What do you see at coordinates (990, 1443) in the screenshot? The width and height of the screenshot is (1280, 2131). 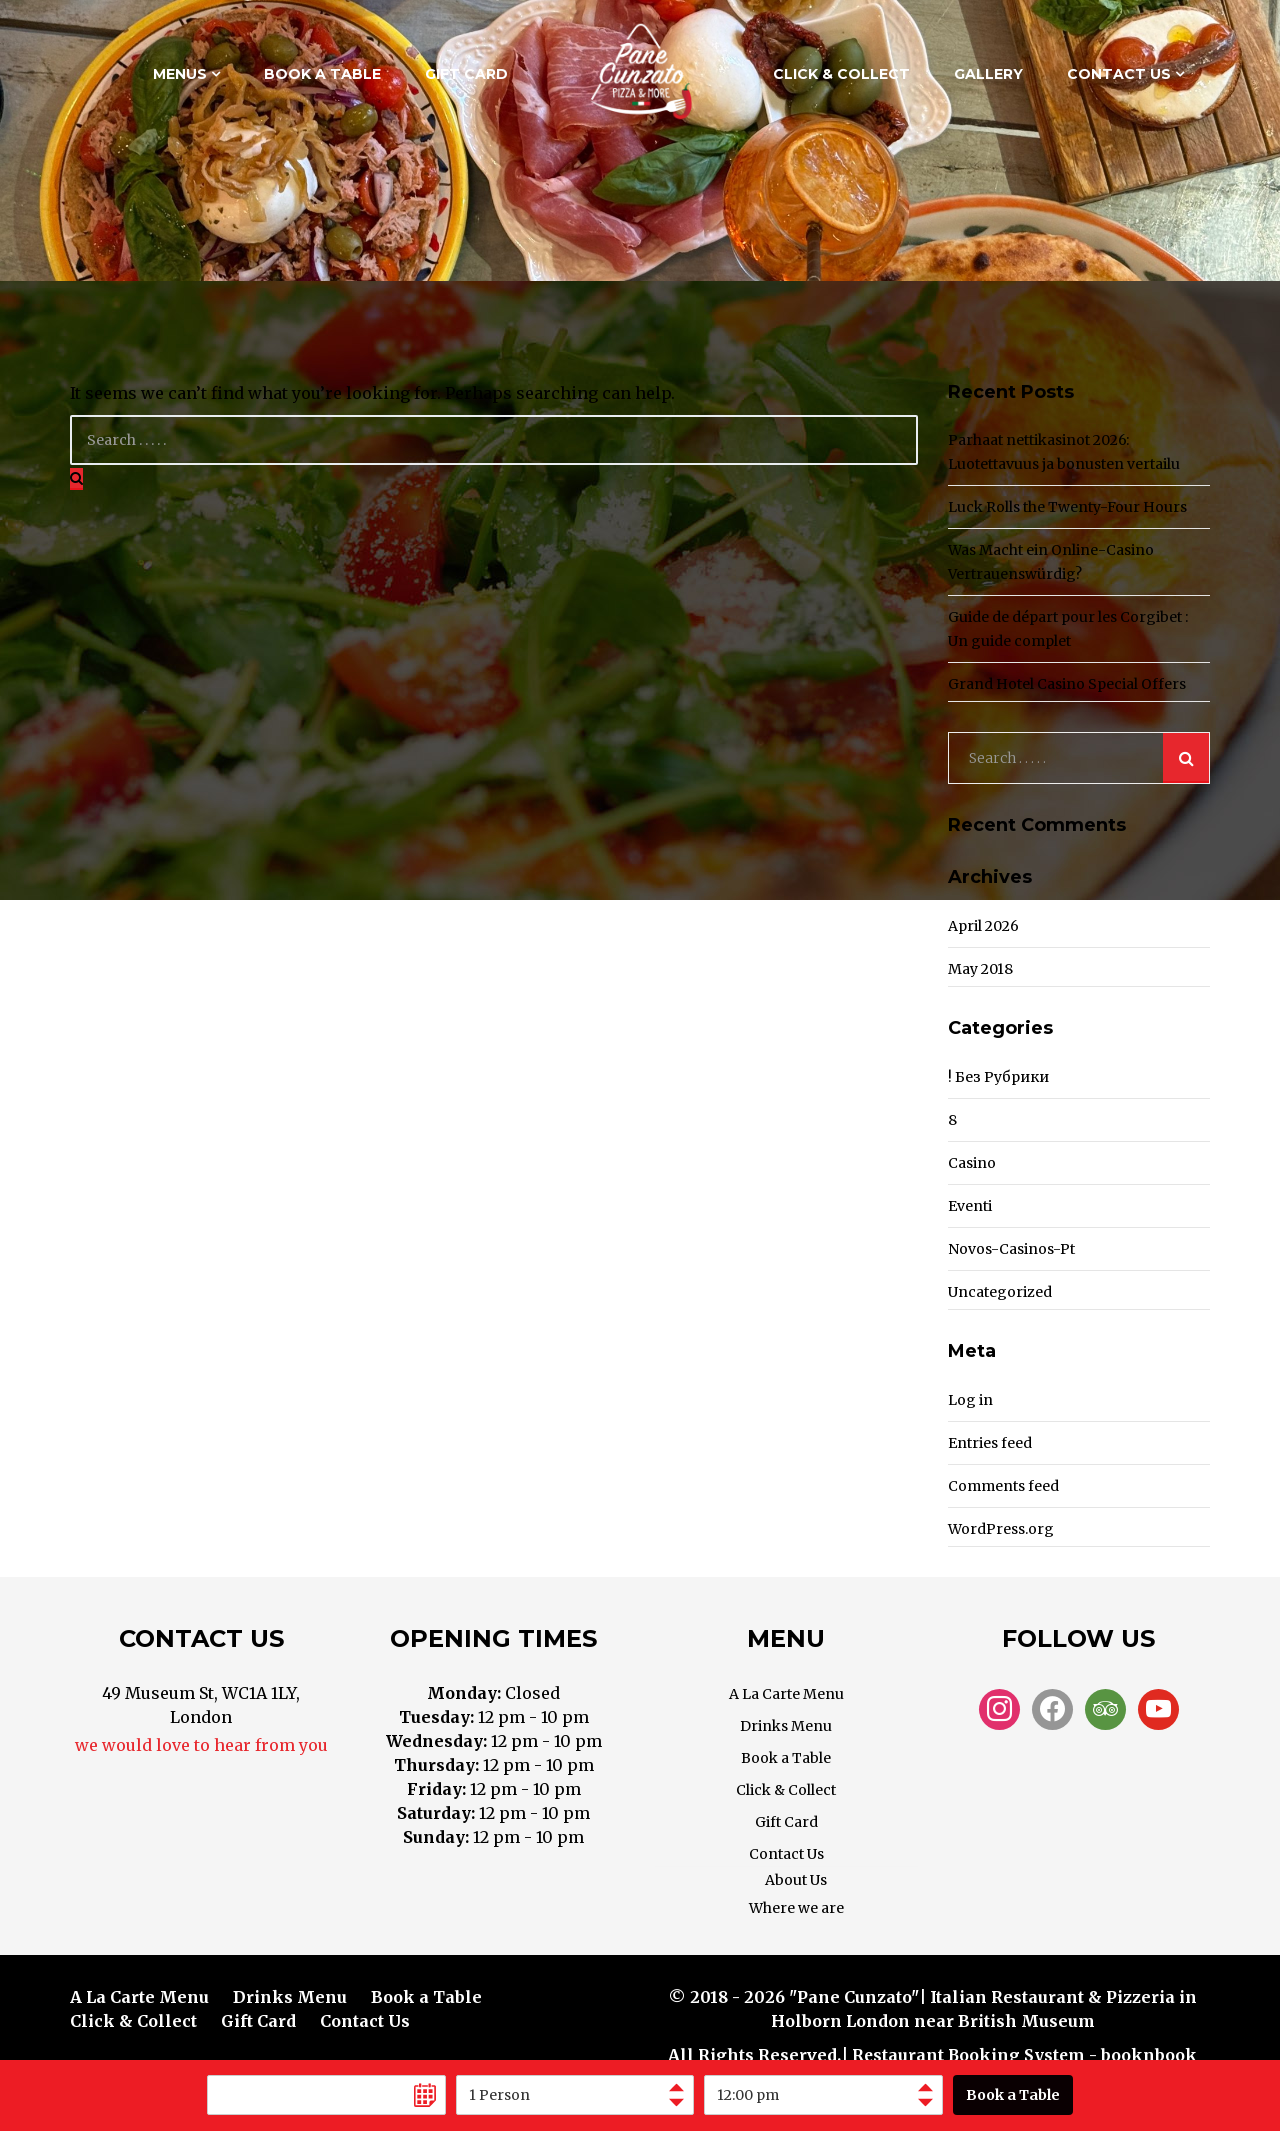 I see `Entries feed` at bounding box center [990, 1443].